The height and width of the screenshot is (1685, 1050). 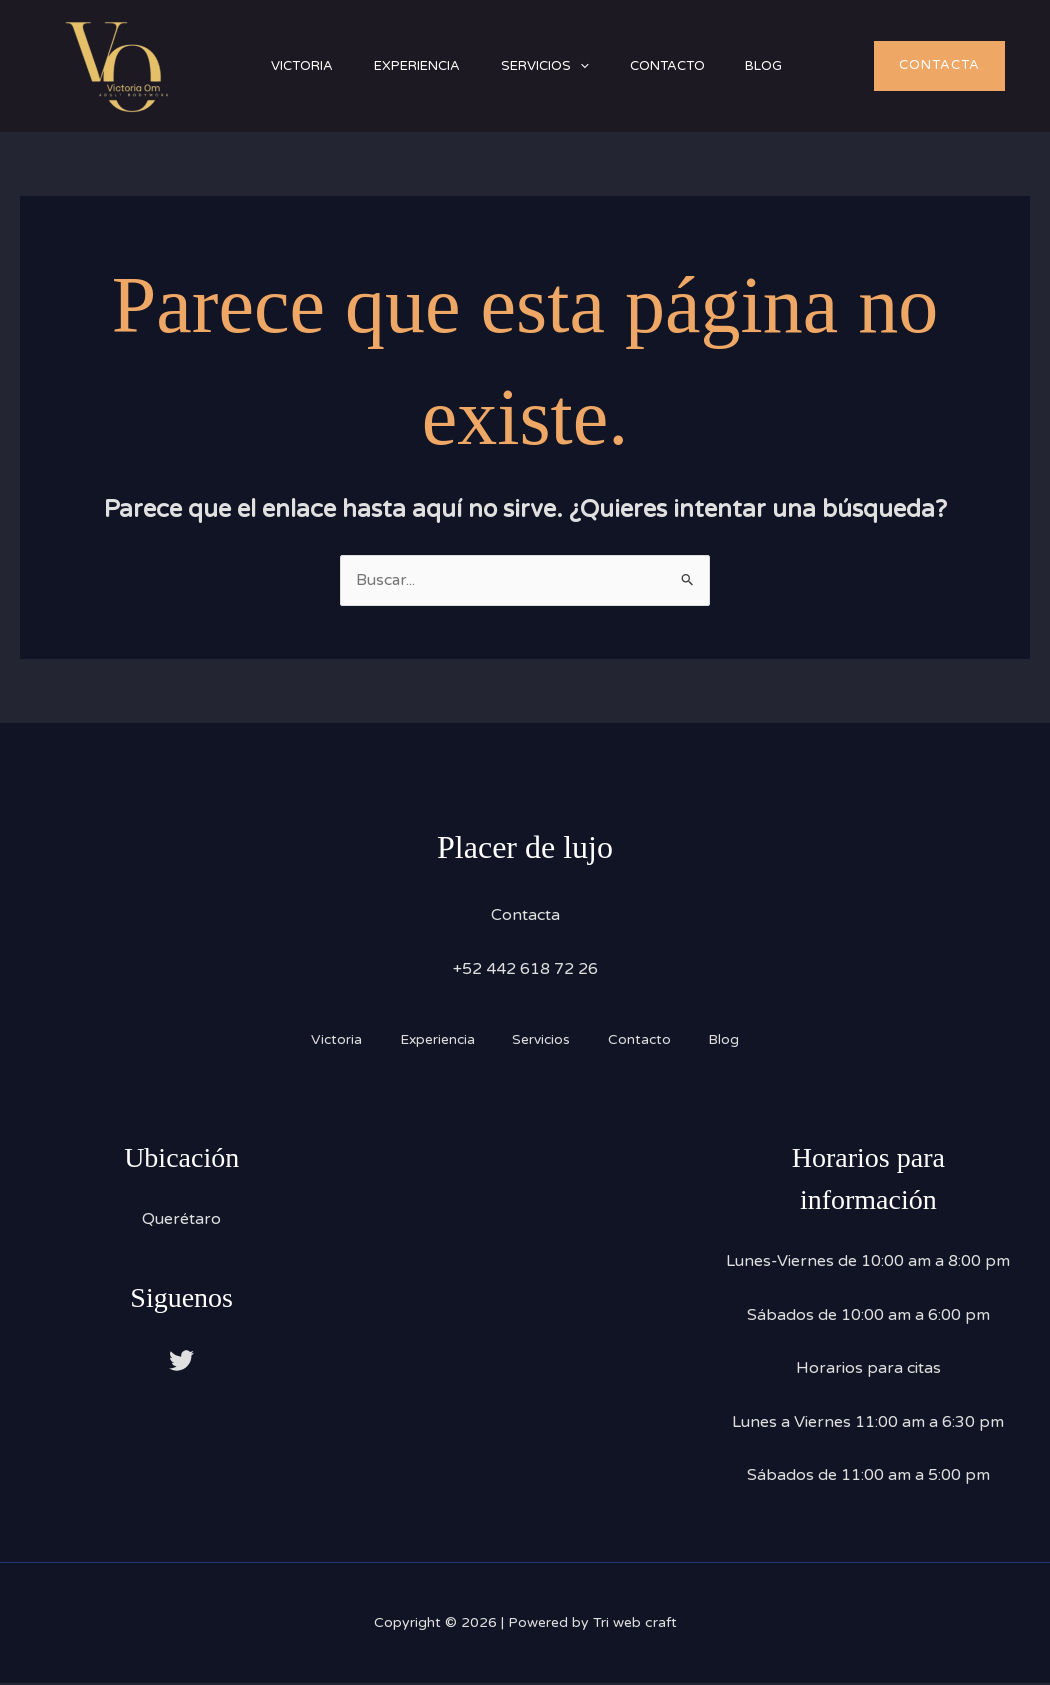 I want to click on Blog, so click(x=805, y=66).